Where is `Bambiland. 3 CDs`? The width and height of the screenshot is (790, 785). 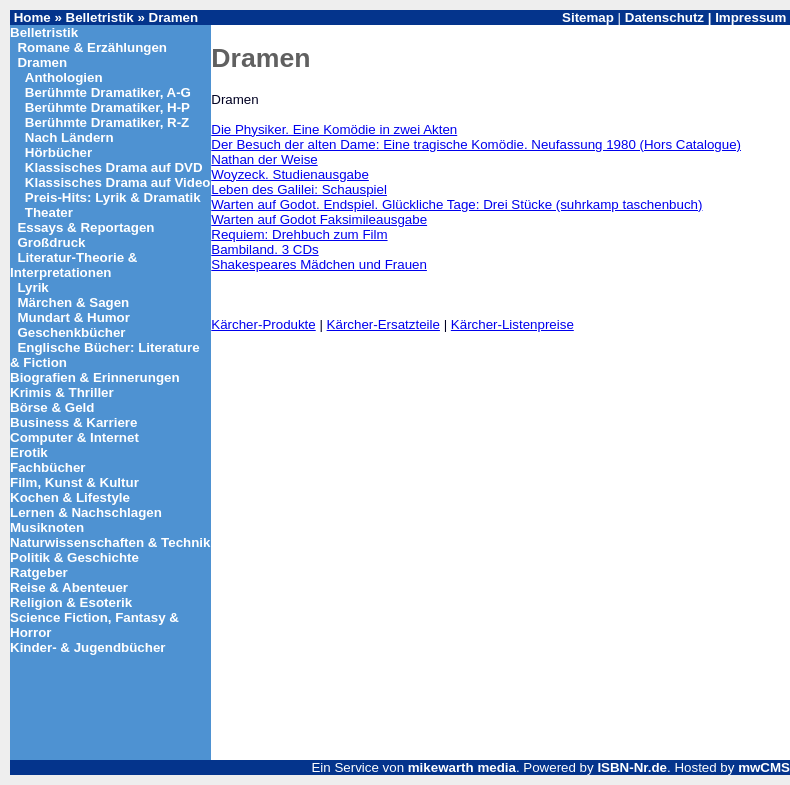
Bambiland. 3 CDs is located at coordinates (264, 249).